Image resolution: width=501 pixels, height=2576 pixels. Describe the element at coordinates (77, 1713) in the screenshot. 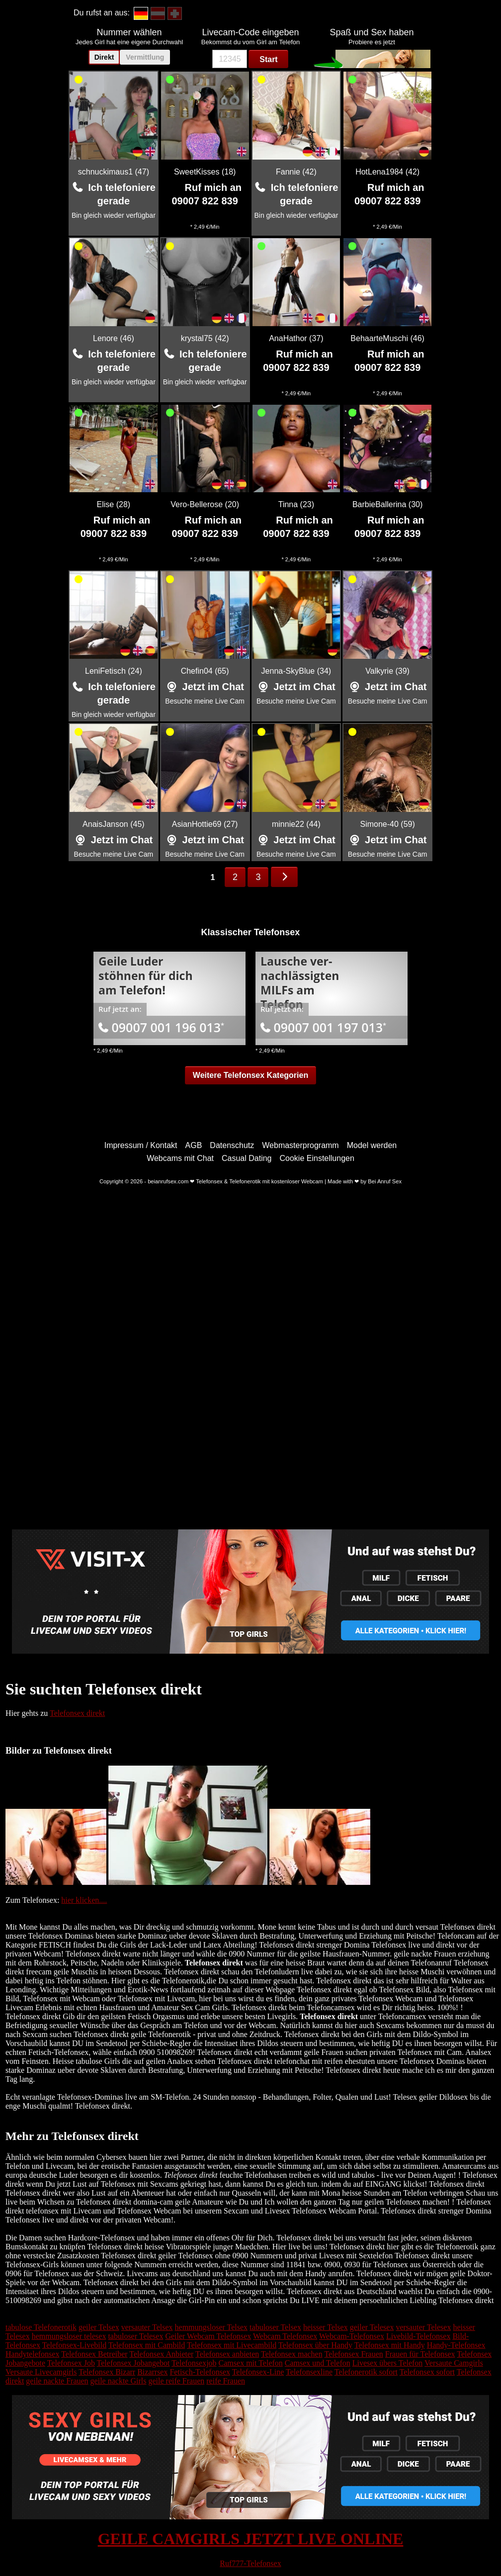

I see `Telefonsex direkt` at that location.